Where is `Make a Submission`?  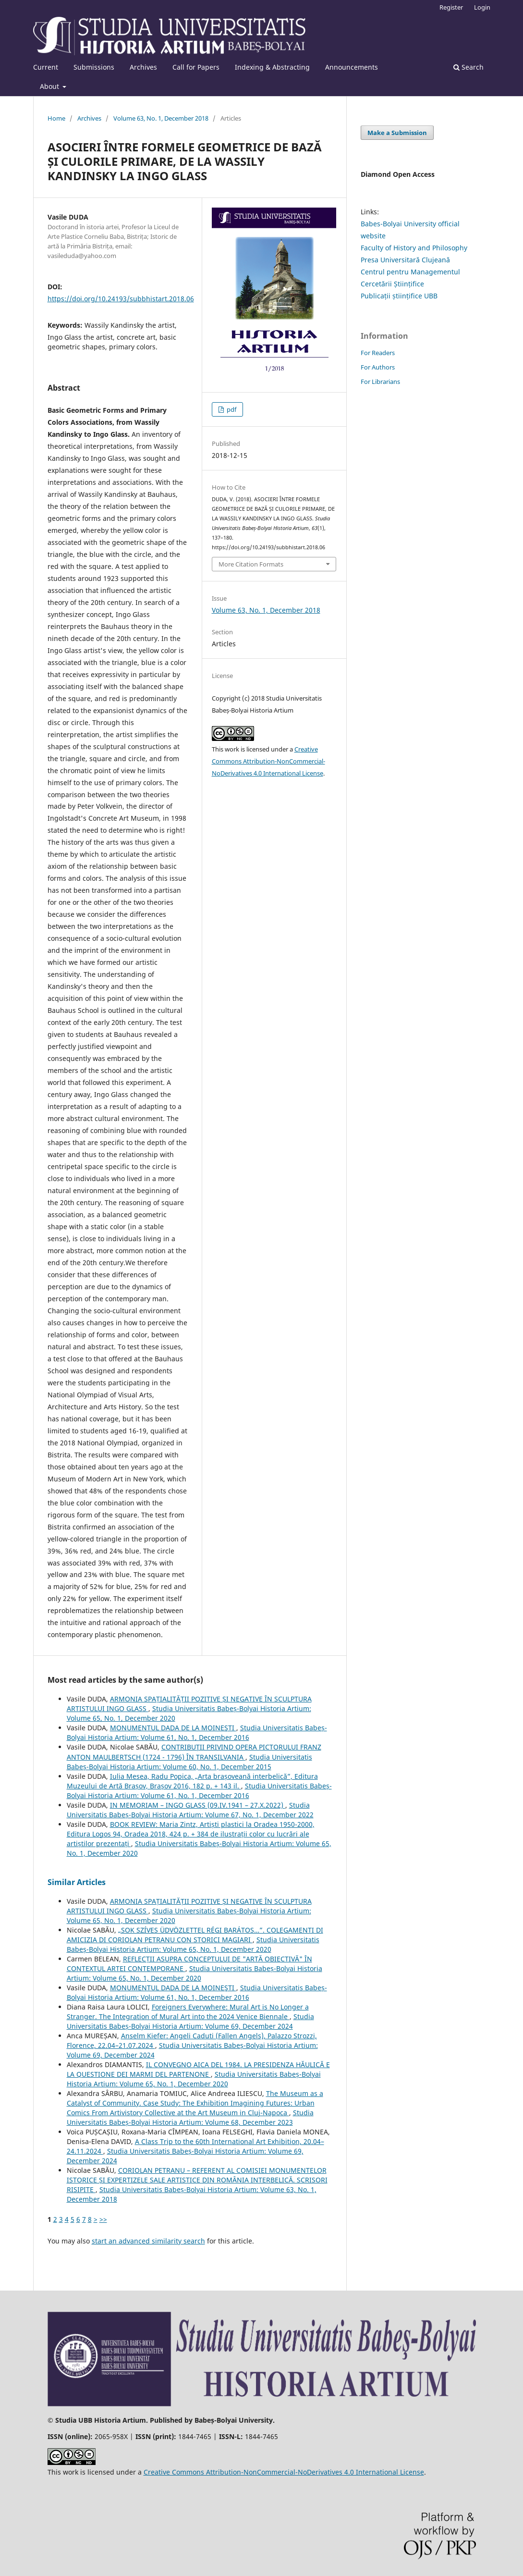 Make a Submission is located at coordinates (397, 132).